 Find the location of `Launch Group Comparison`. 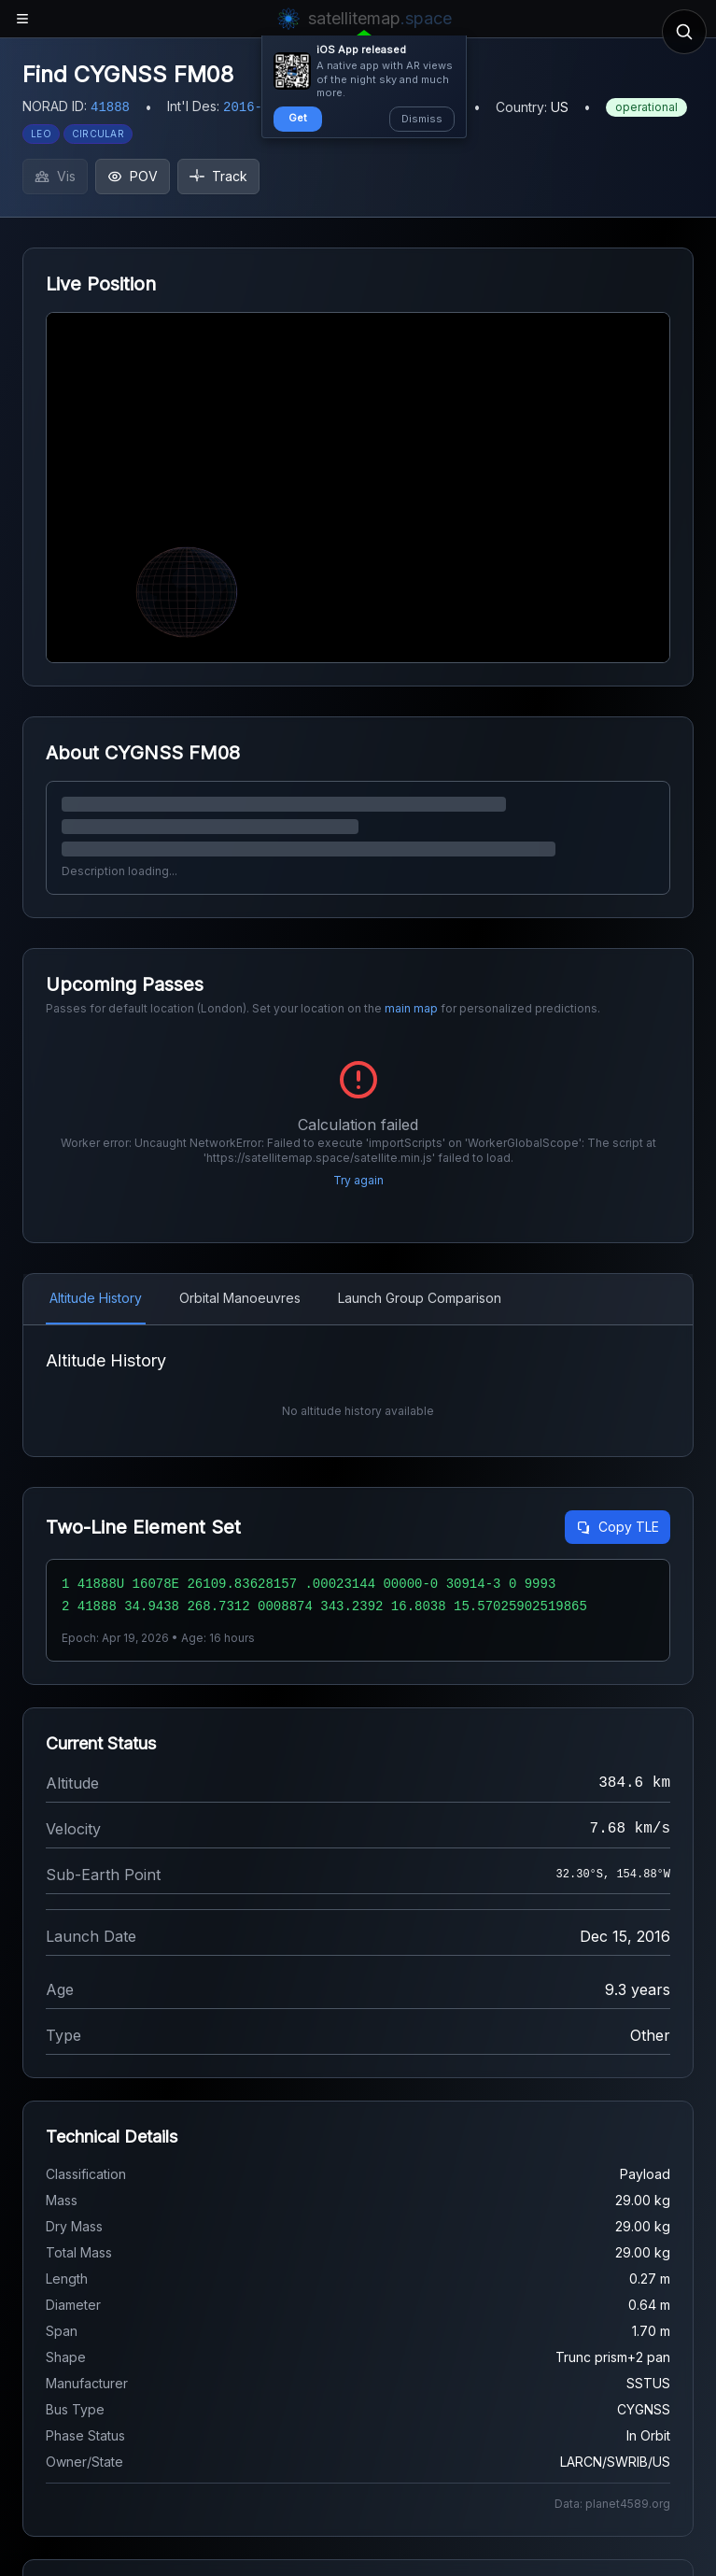

Launch Group Comparison is located at coordinates (419, 1298).